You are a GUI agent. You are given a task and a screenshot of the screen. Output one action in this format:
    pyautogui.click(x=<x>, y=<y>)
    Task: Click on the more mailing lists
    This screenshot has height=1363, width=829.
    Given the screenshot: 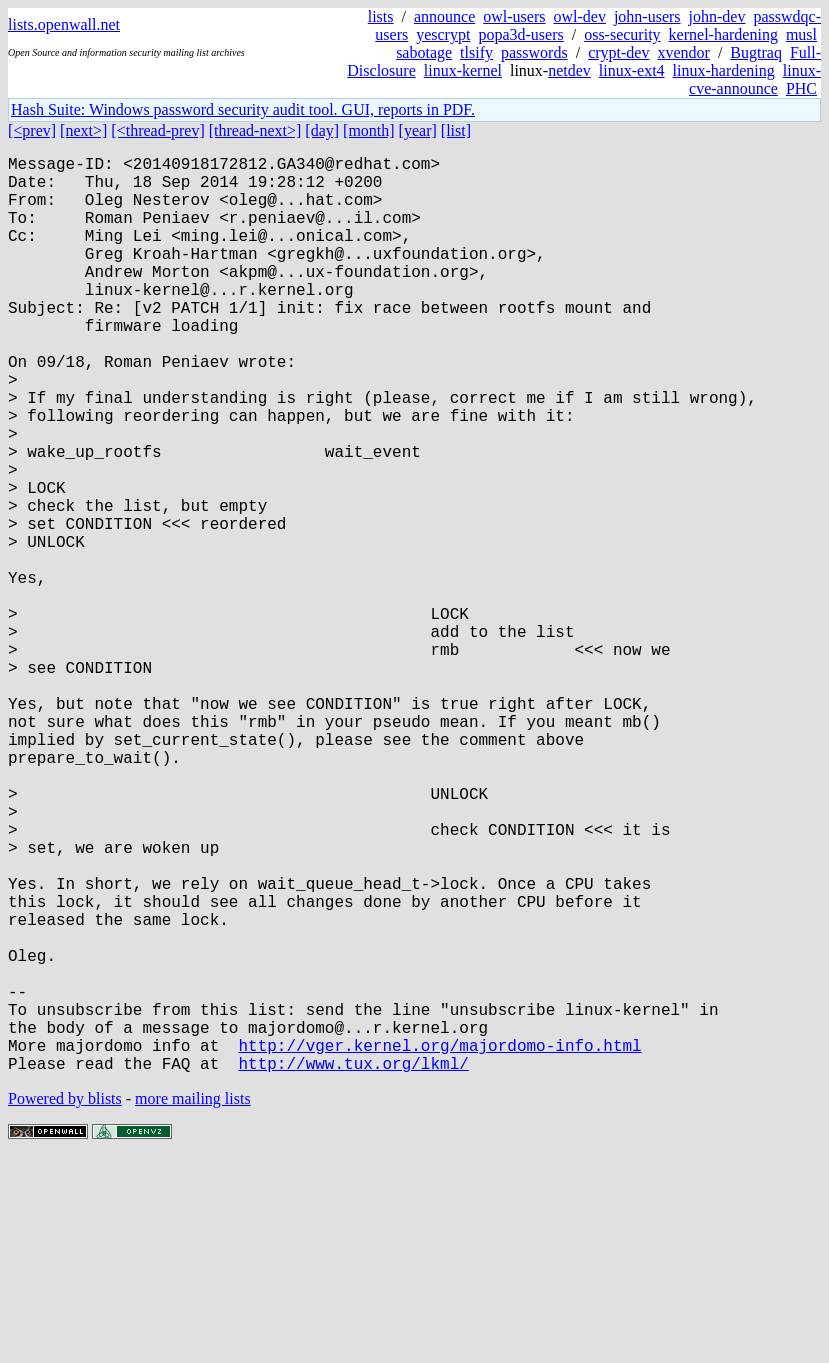 What is the action you would take?
    pyautogui.click(x=193, y=1302)
    